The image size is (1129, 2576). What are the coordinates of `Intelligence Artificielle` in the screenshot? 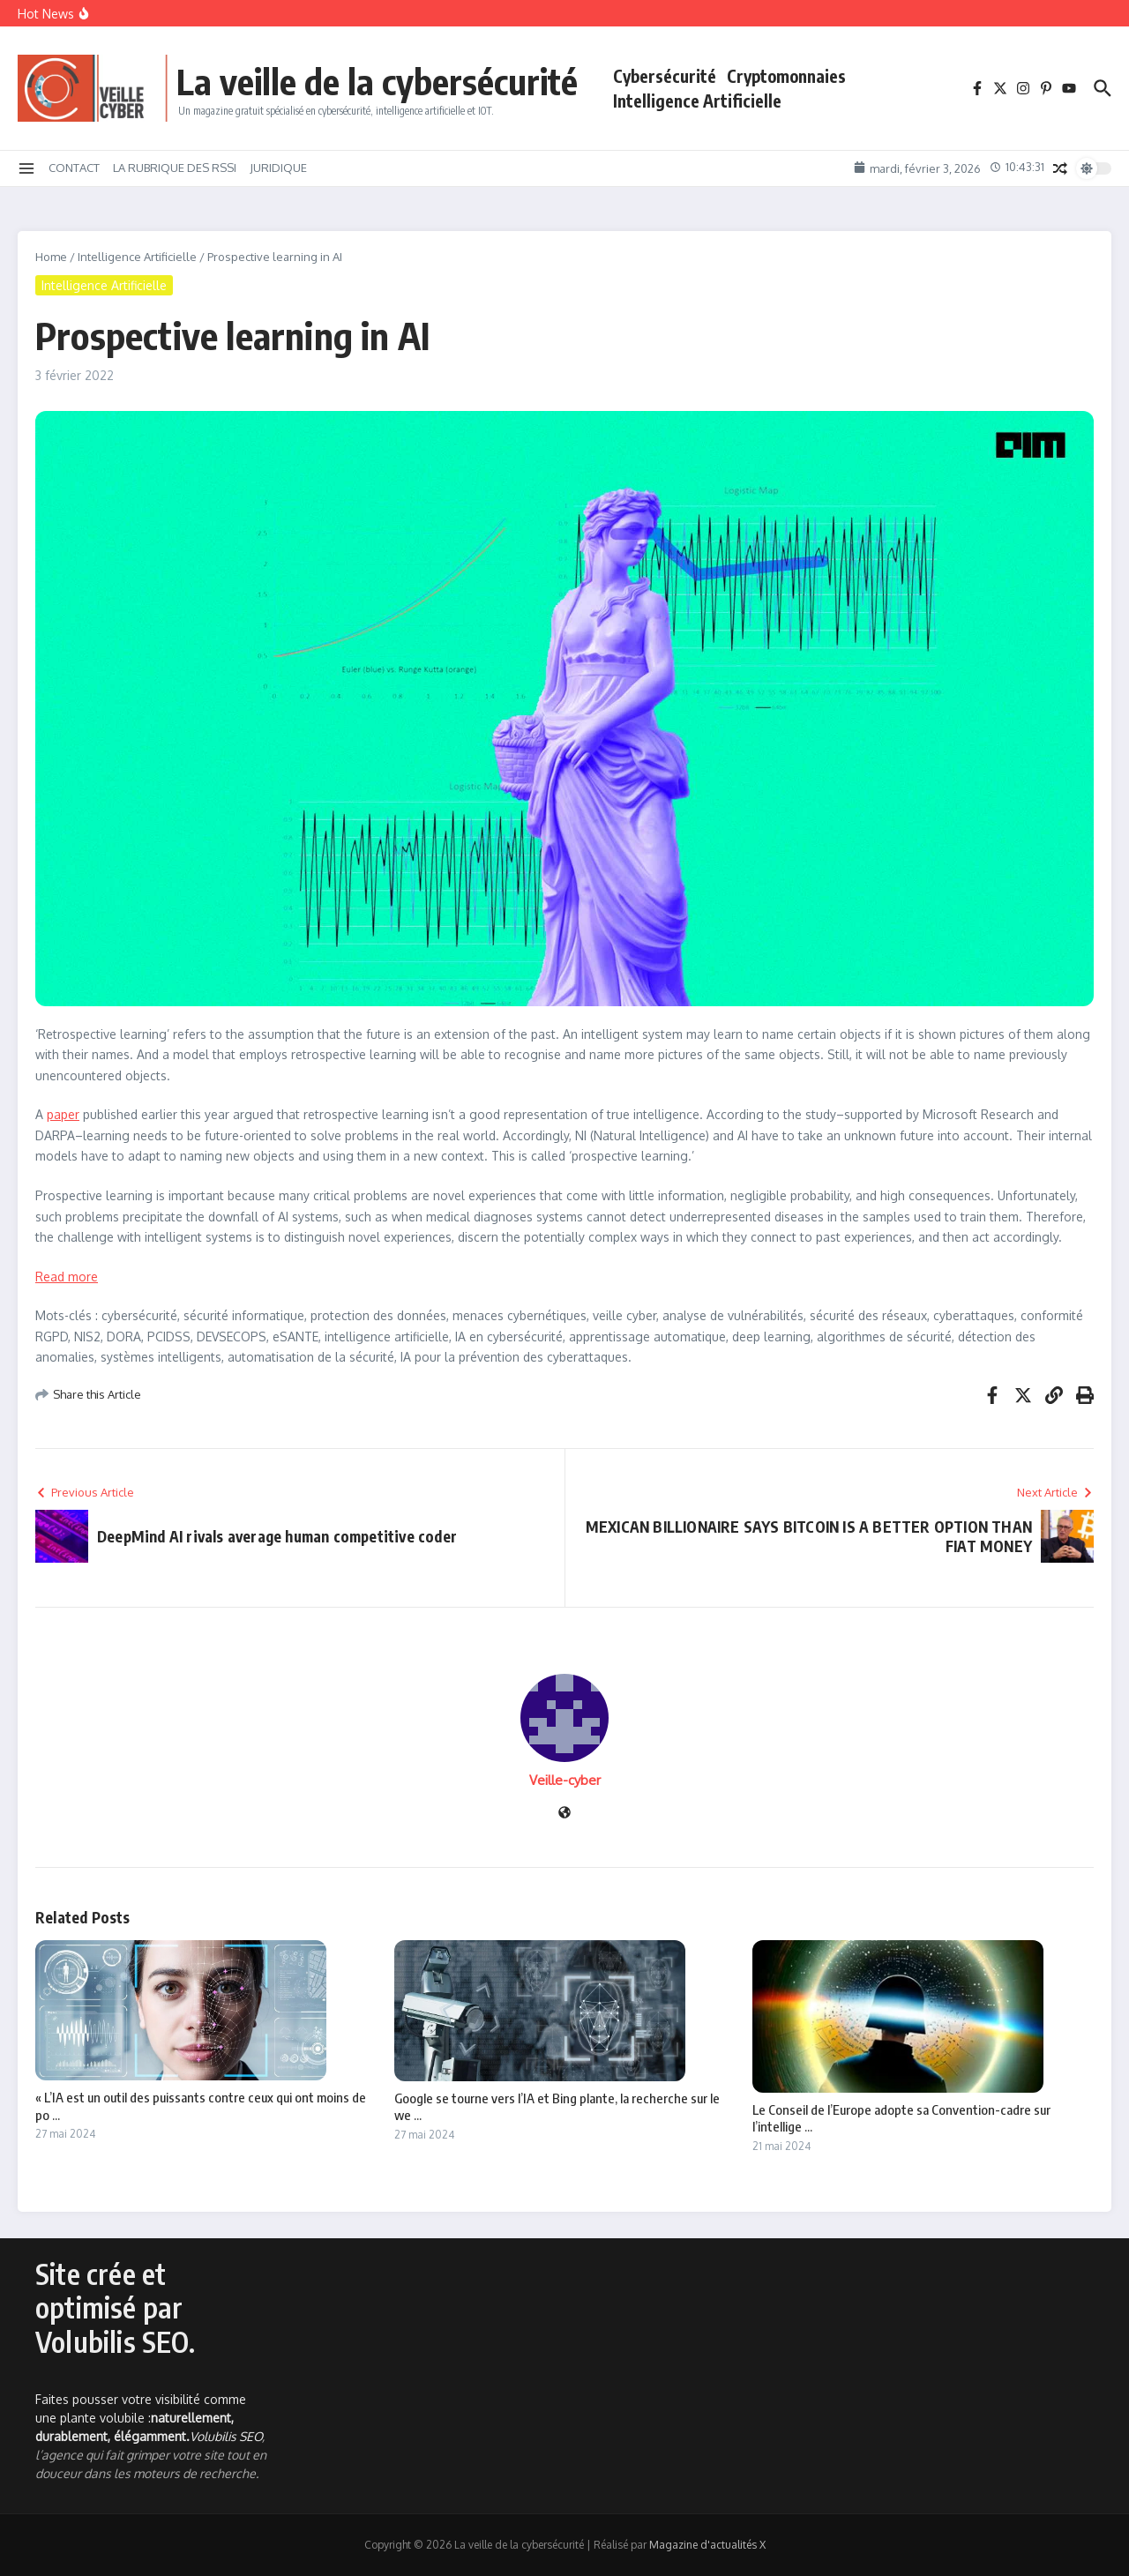 It's located at (697, 100).